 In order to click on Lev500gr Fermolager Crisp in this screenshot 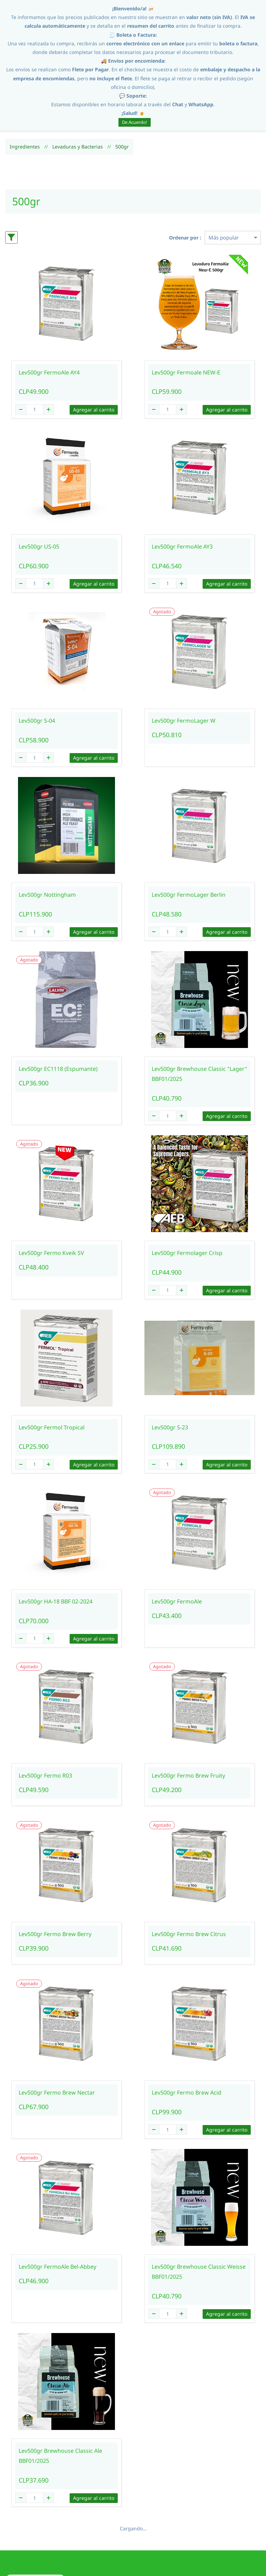, I will do `click(187, 1192)`.